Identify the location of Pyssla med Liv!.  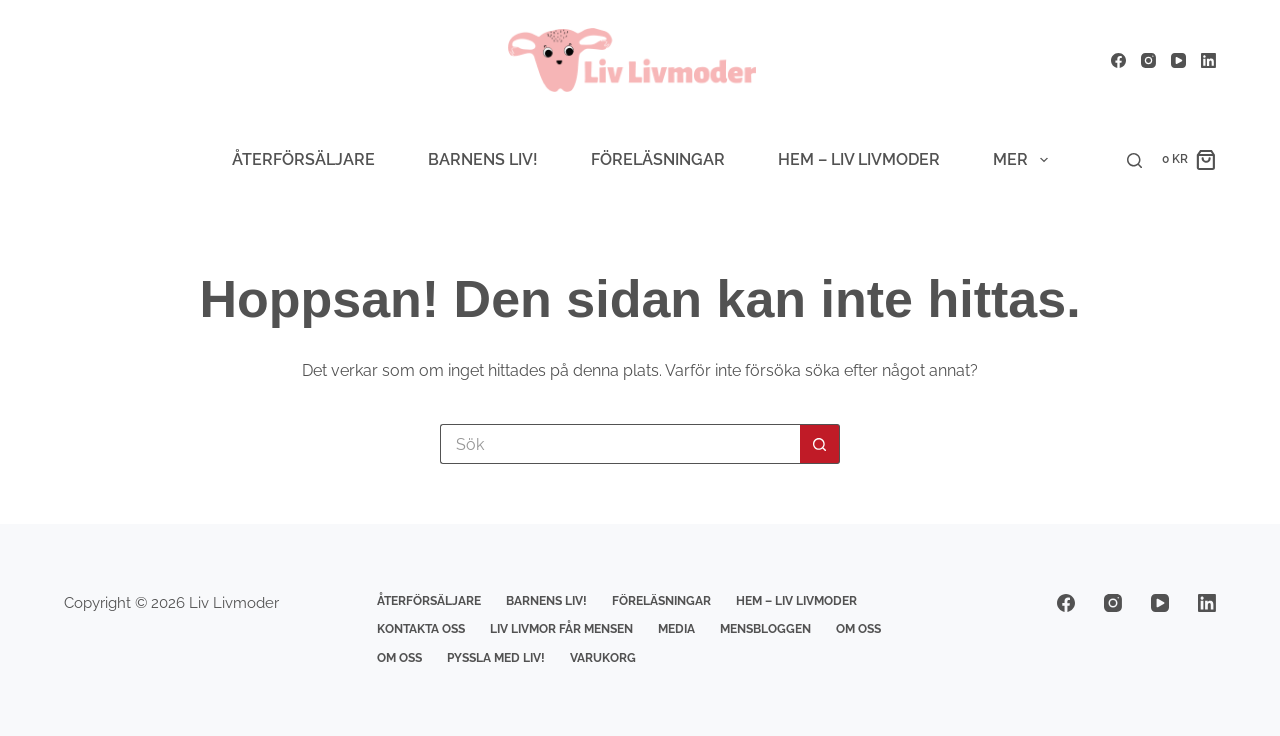
(496, 658).